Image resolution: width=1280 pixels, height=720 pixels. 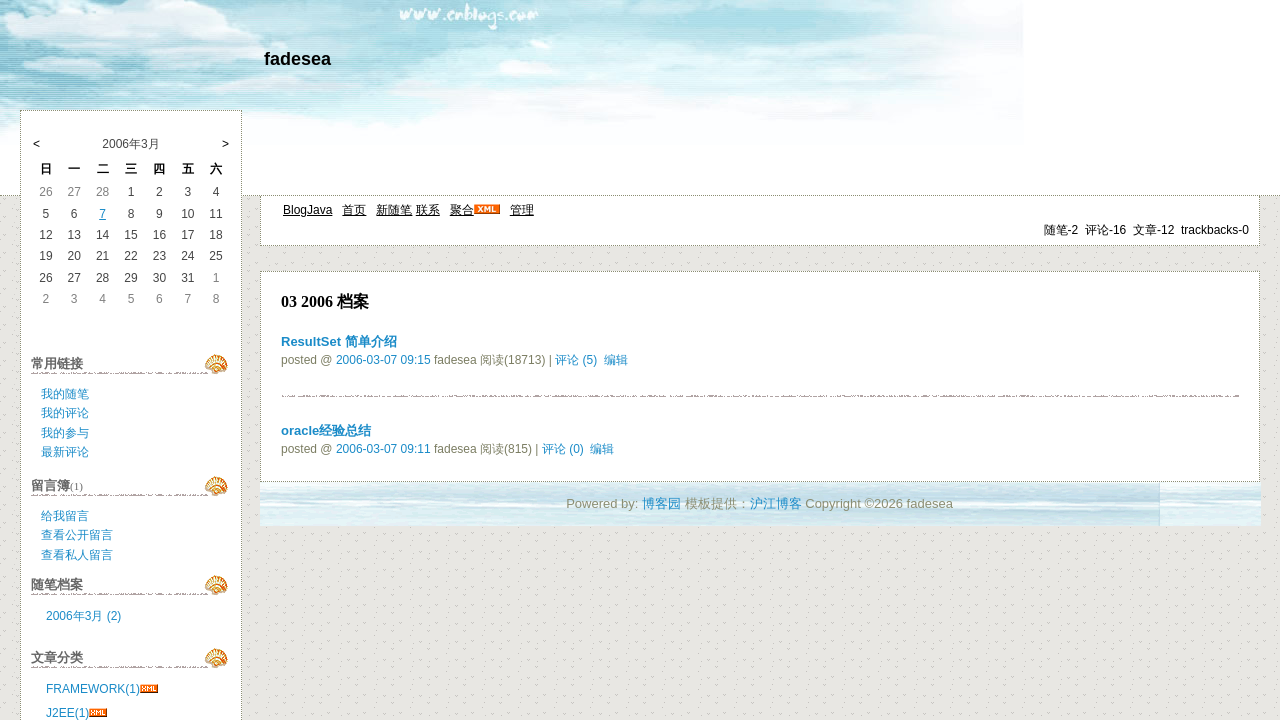 What do you see at coordinates (307, 210) in the screenshot?
I see `BlogJava` at bounding box center [307, 210].